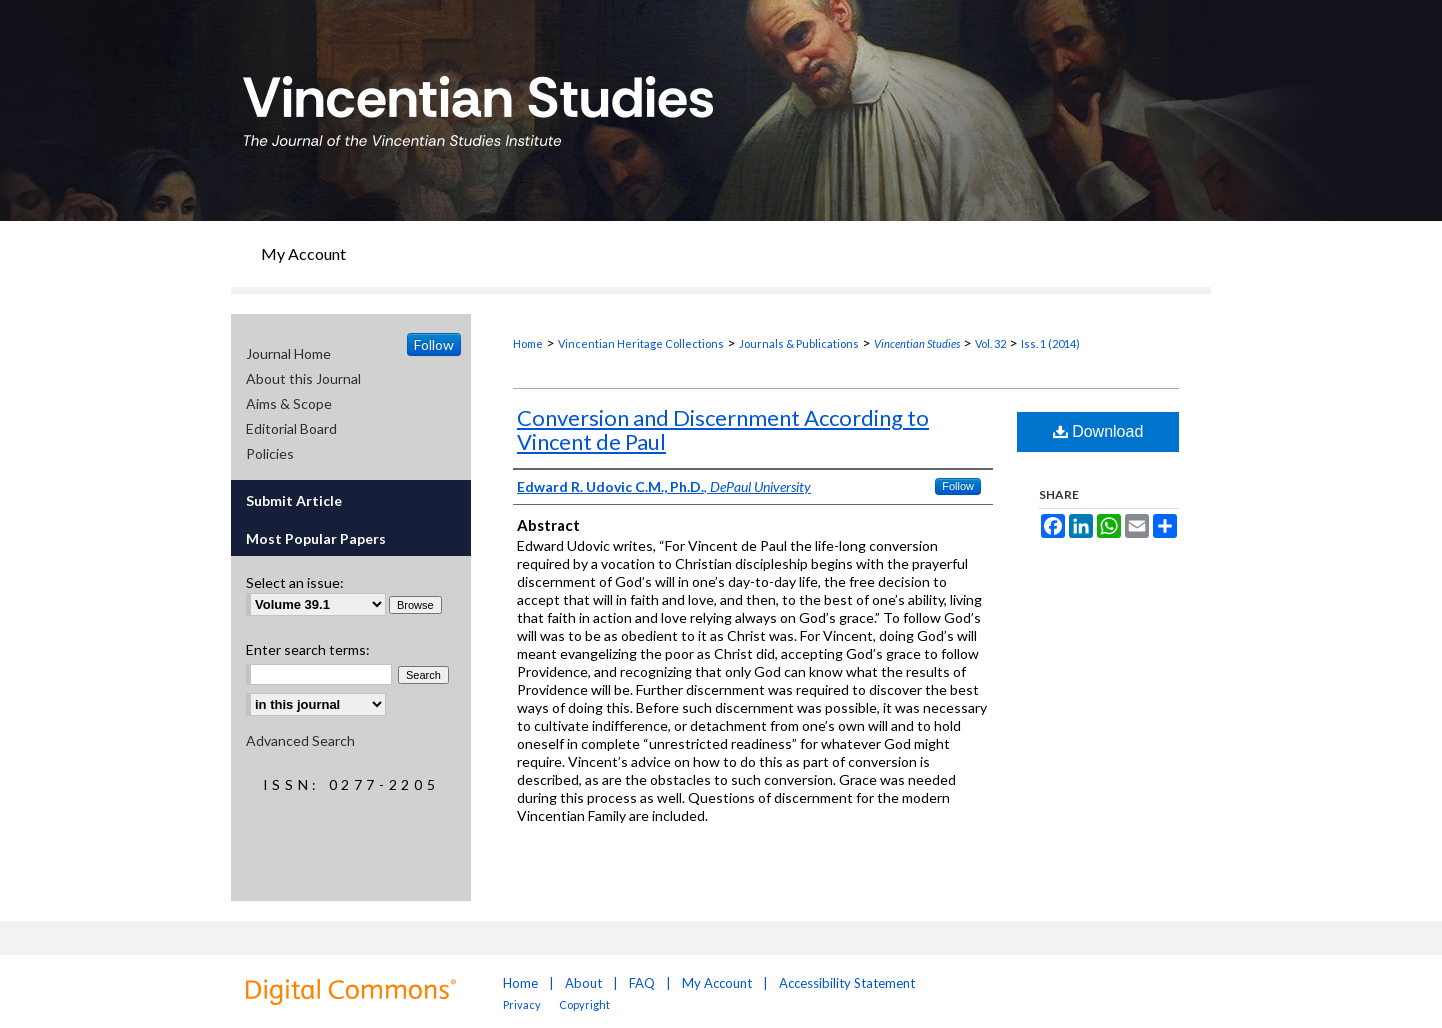  Describe the element at coordinates (528, 343) in the screenshot. I see `Home` at that location.